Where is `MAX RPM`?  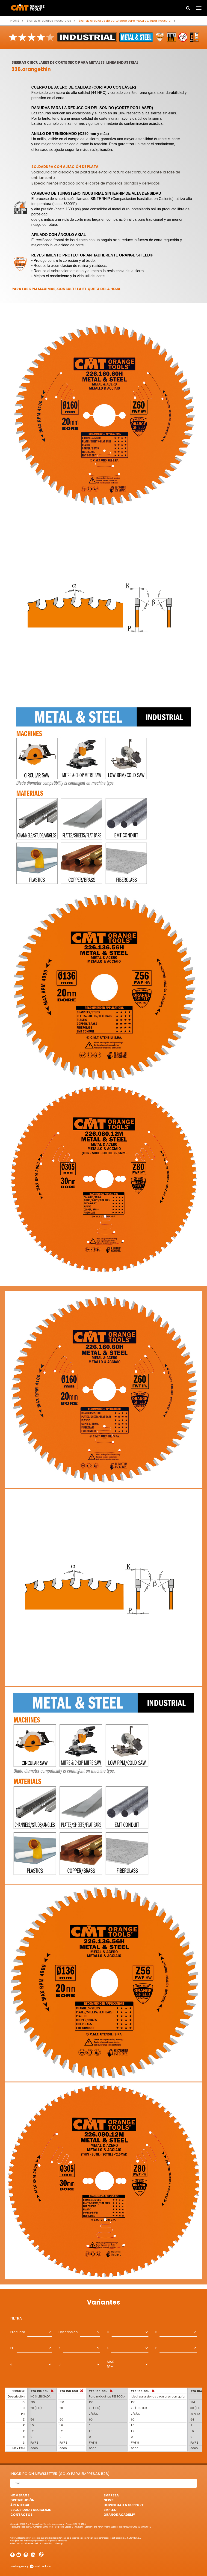 MAX RPM is located at coordinates (110, 2364).